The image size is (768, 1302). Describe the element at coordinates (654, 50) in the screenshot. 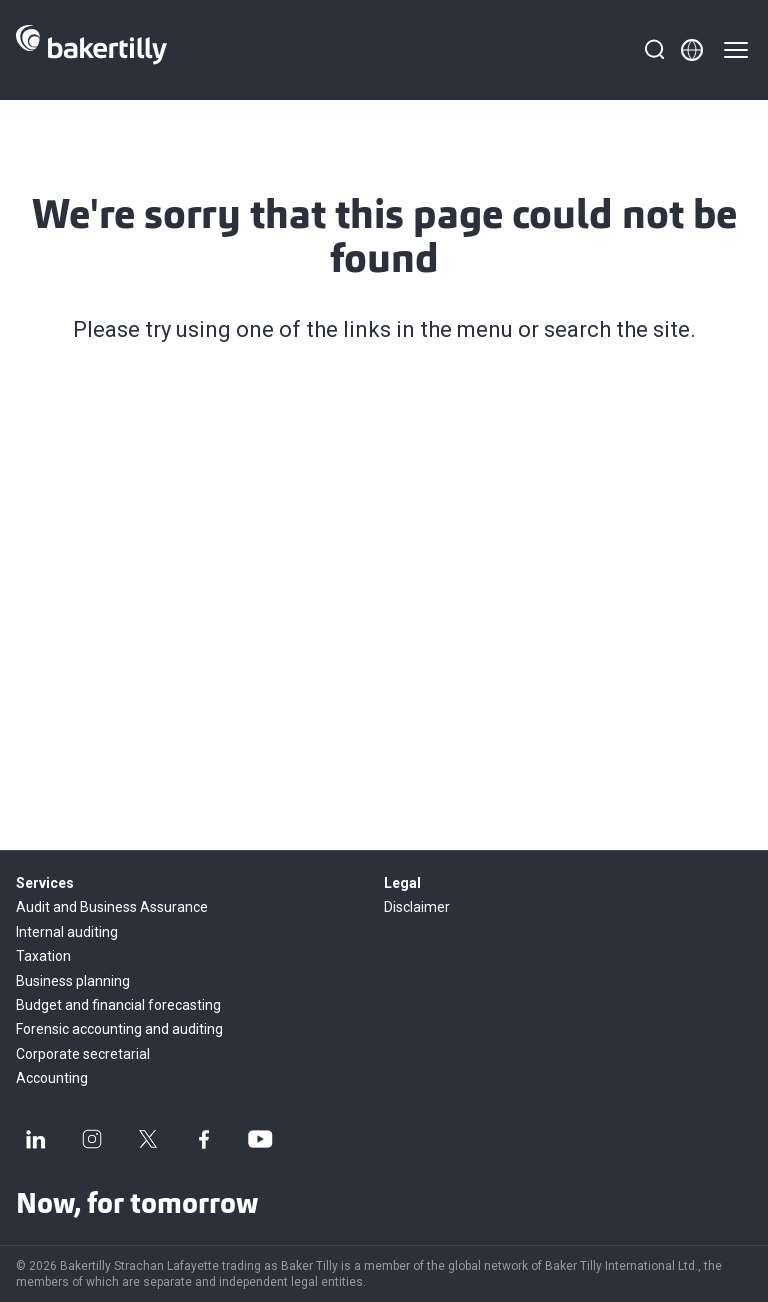

I see `[Search]` at that location.